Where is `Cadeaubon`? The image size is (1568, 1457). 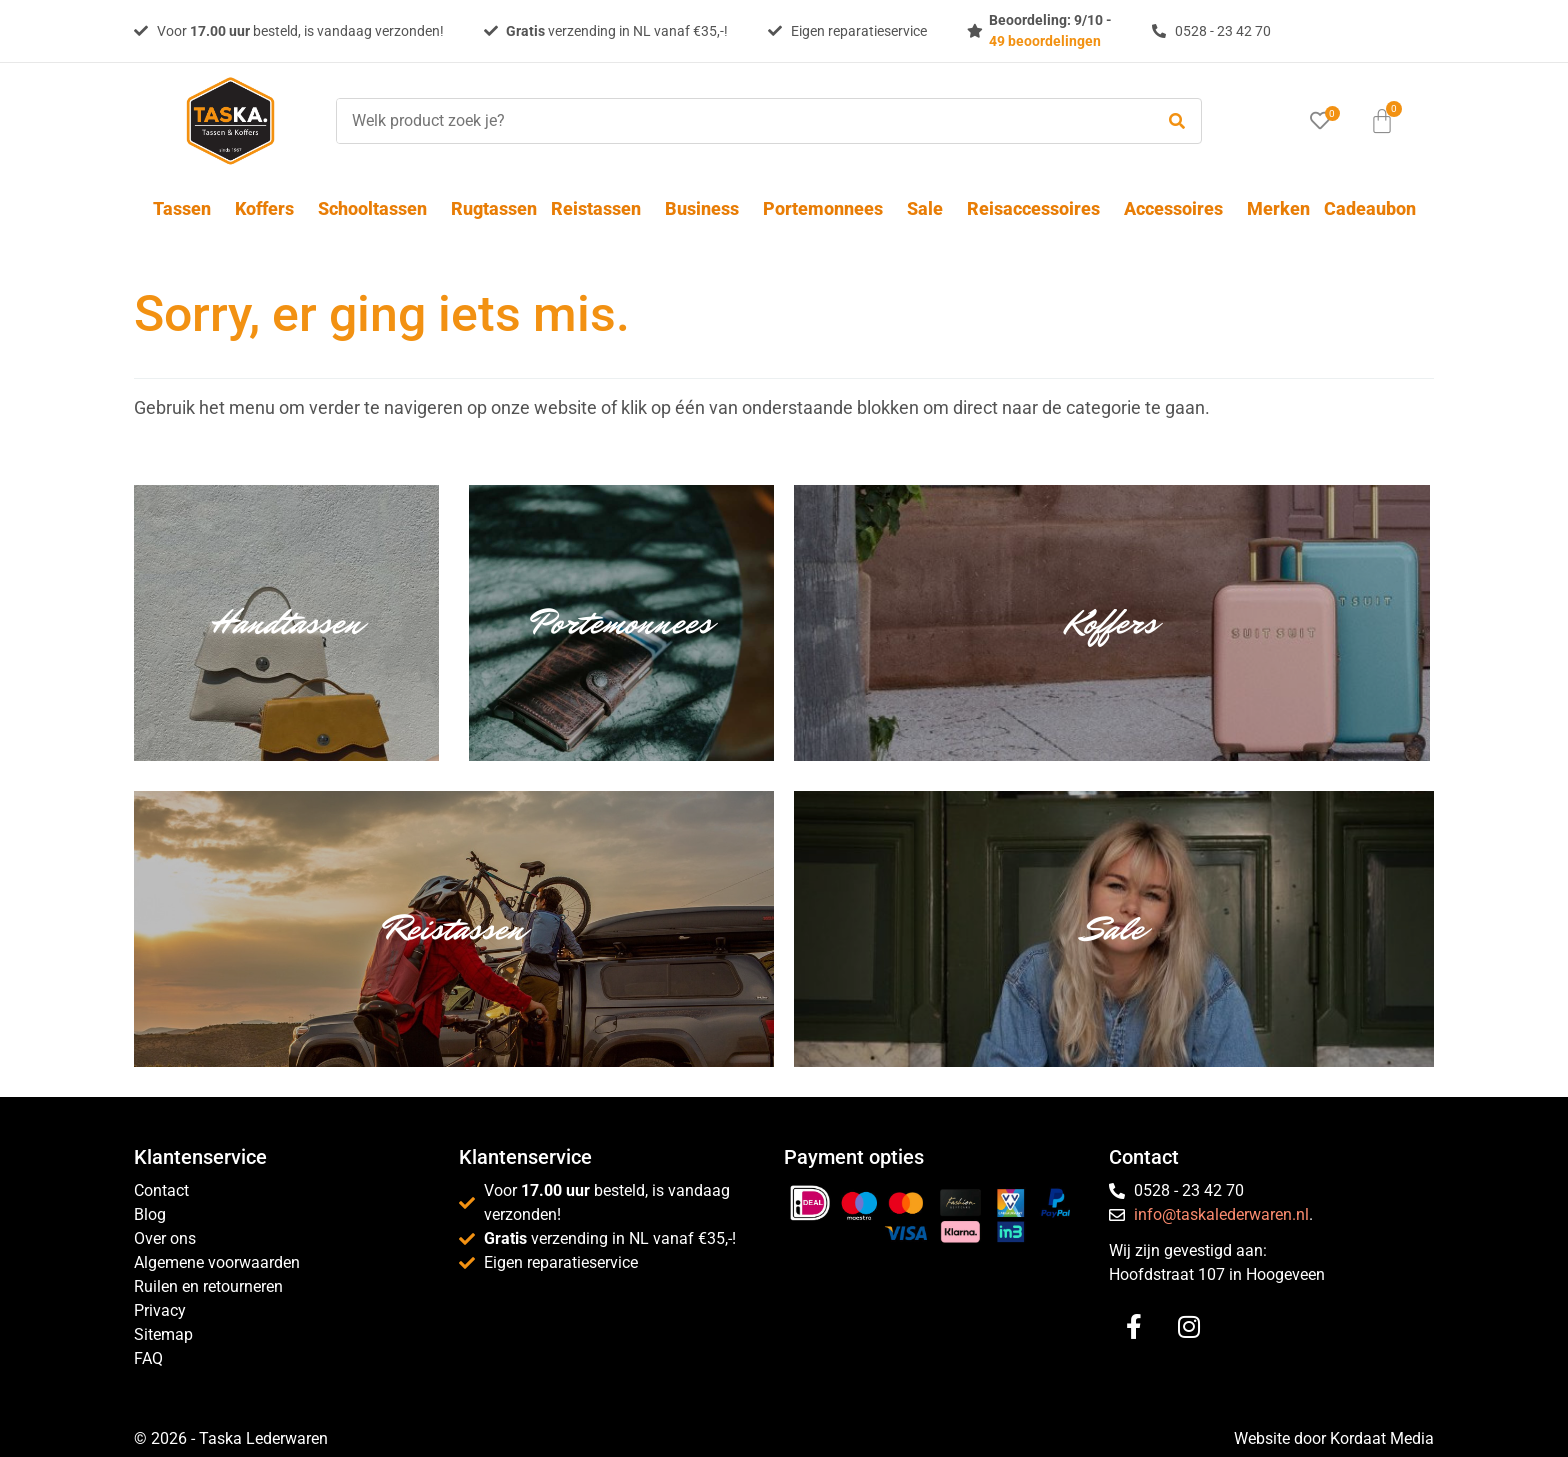
Cadeaubon is located at coordinates (1370, 208).